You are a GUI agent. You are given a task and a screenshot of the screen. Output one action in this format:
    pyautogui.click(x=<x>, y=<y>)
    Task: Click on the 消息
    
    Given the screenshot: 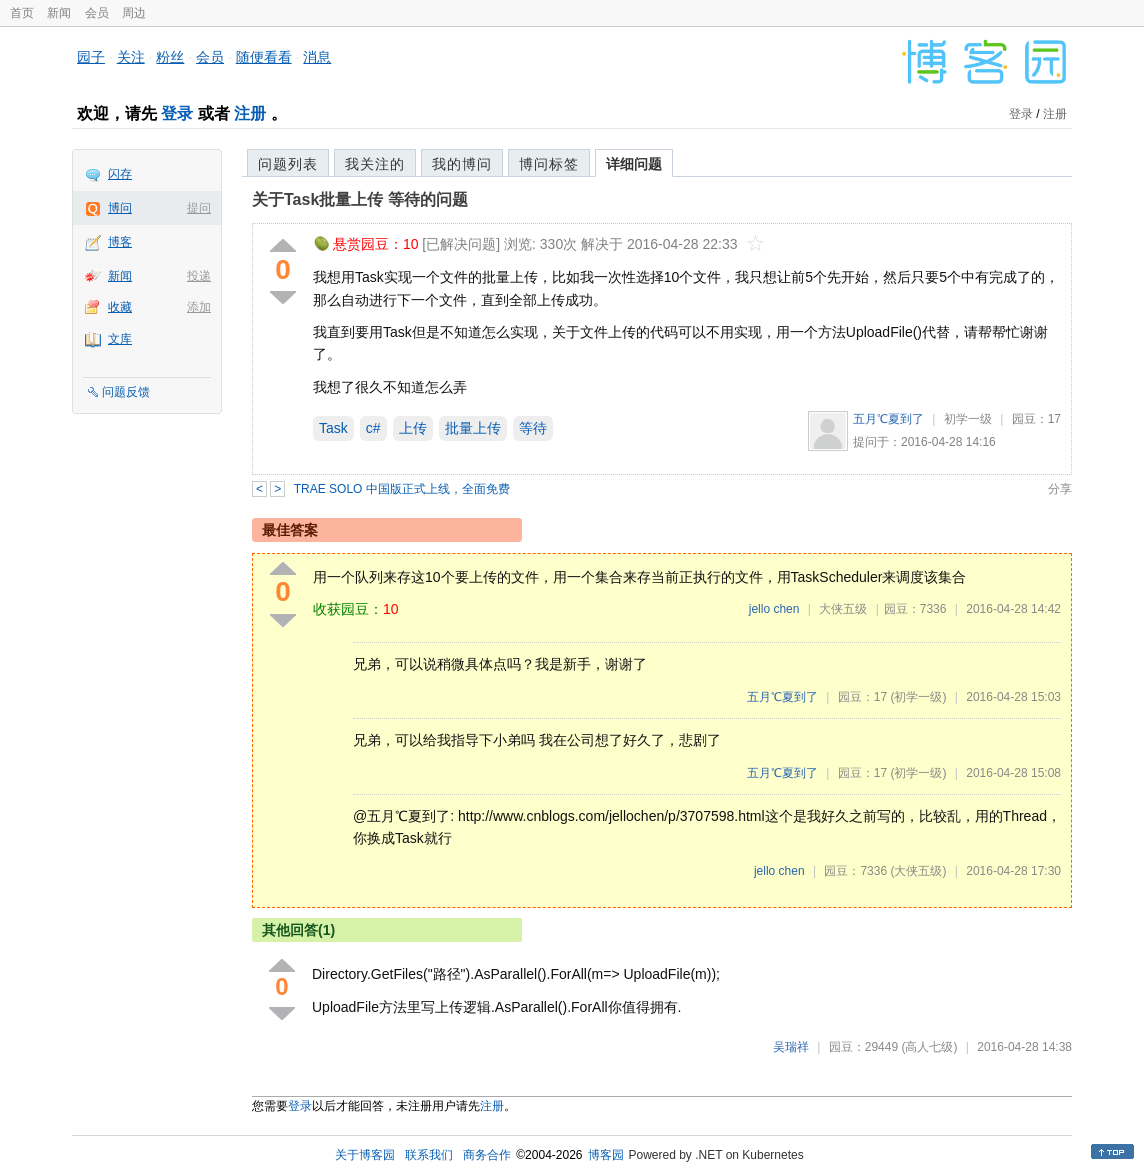 What is the action you would take?
    pyautogui.click(x=317, y=57)
    